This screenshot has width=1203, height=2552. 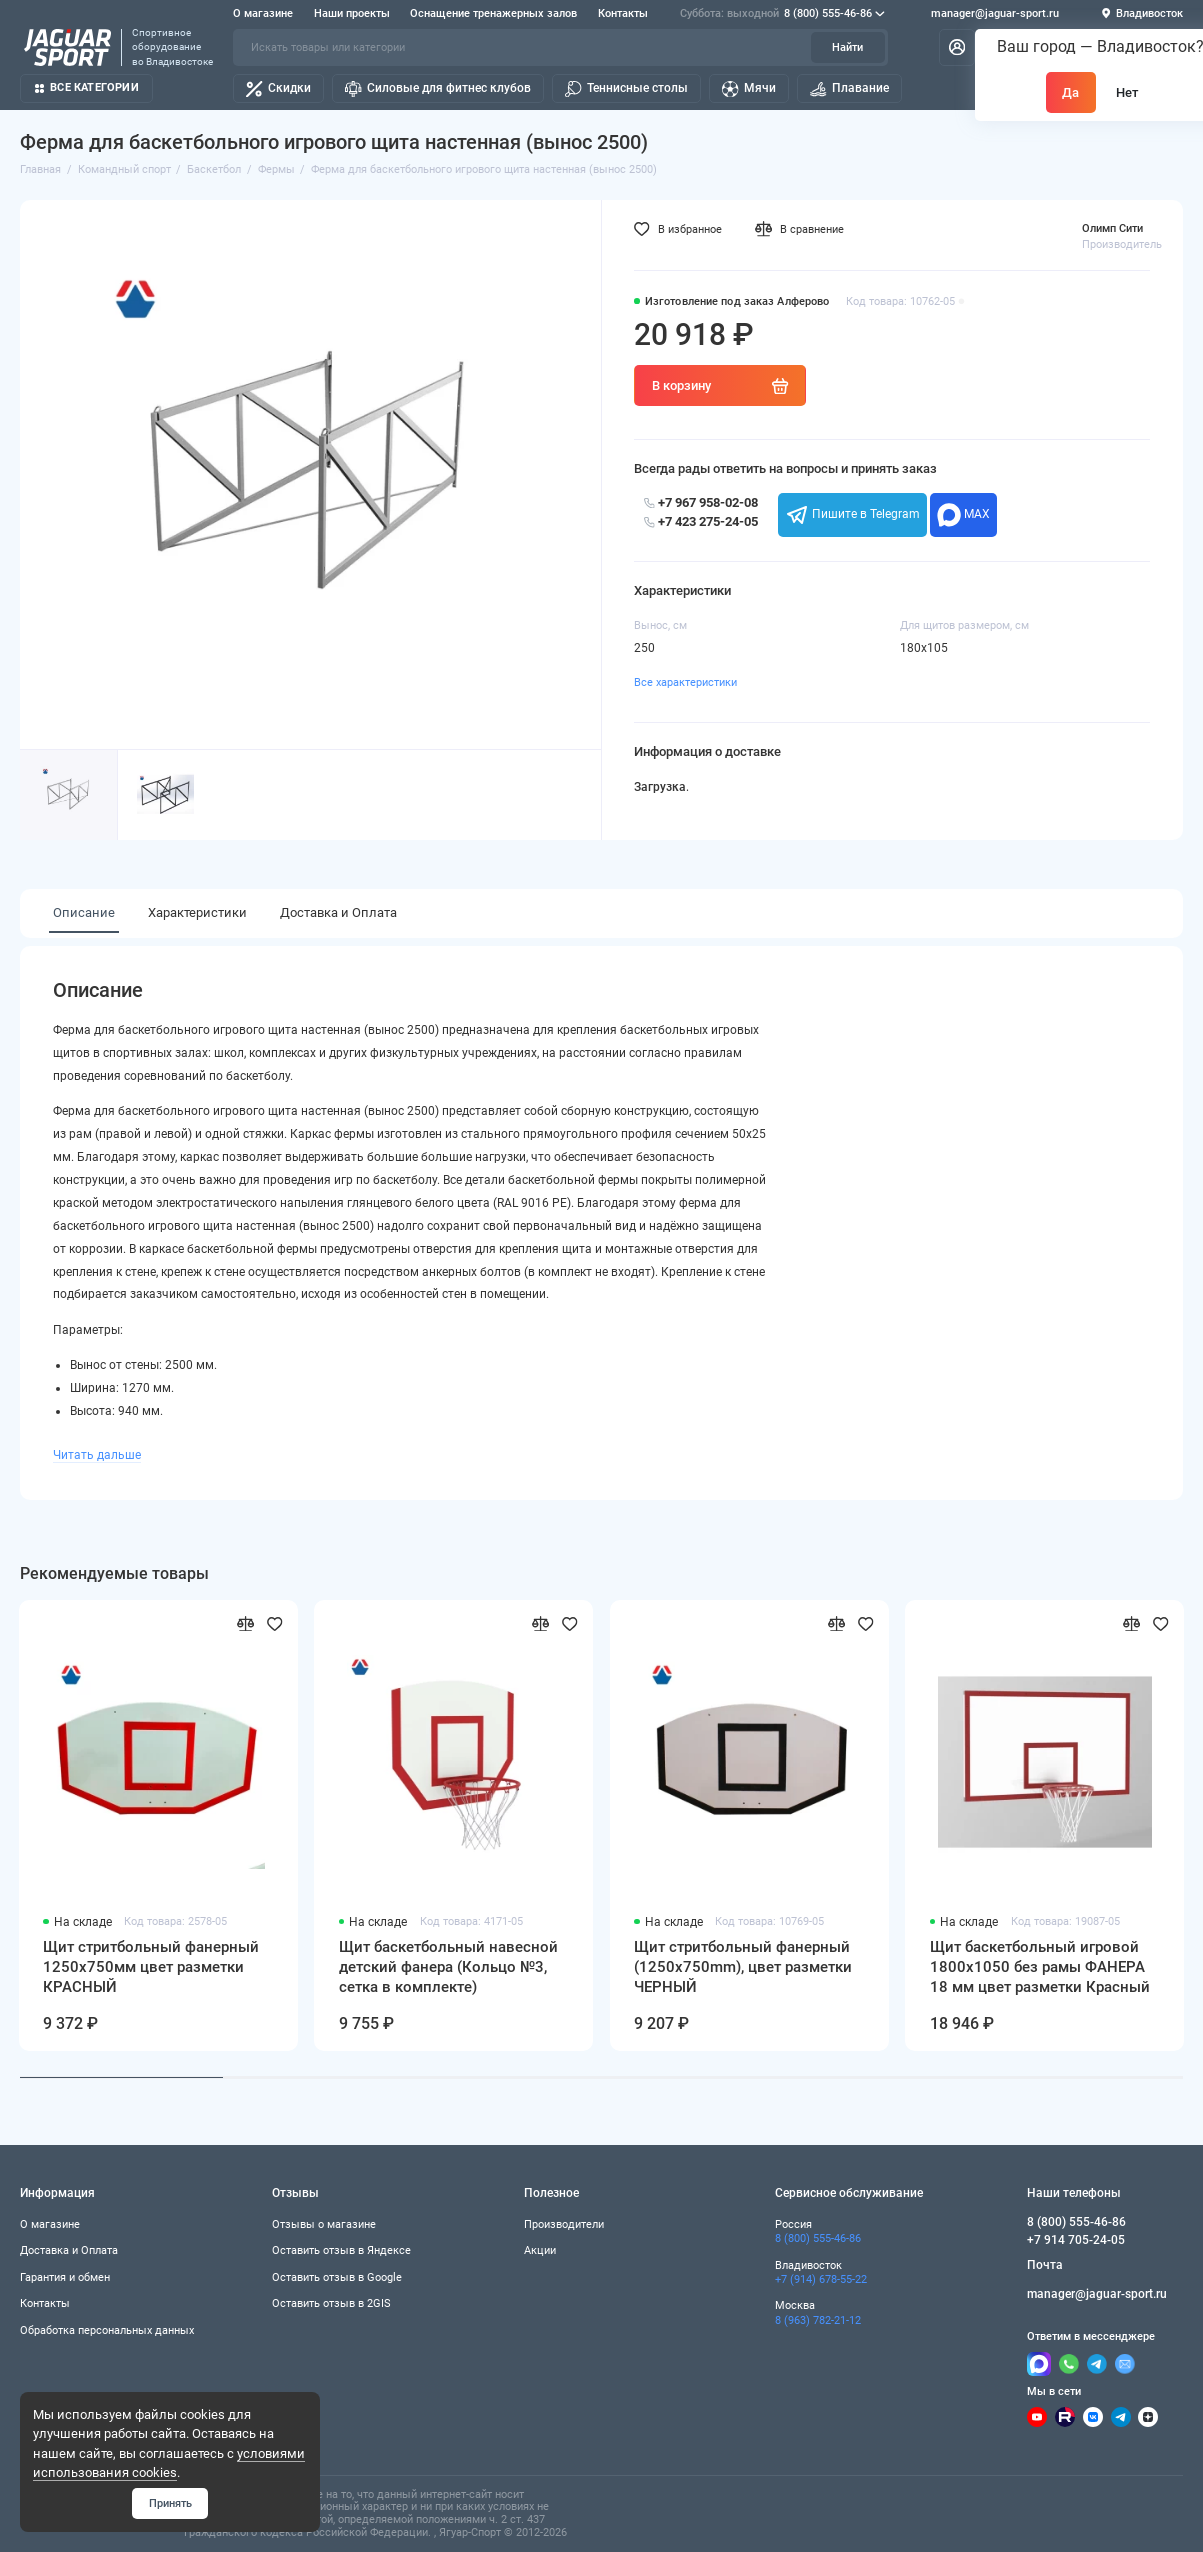 I want to click on Наши проекты, so click(x=352, y=13).